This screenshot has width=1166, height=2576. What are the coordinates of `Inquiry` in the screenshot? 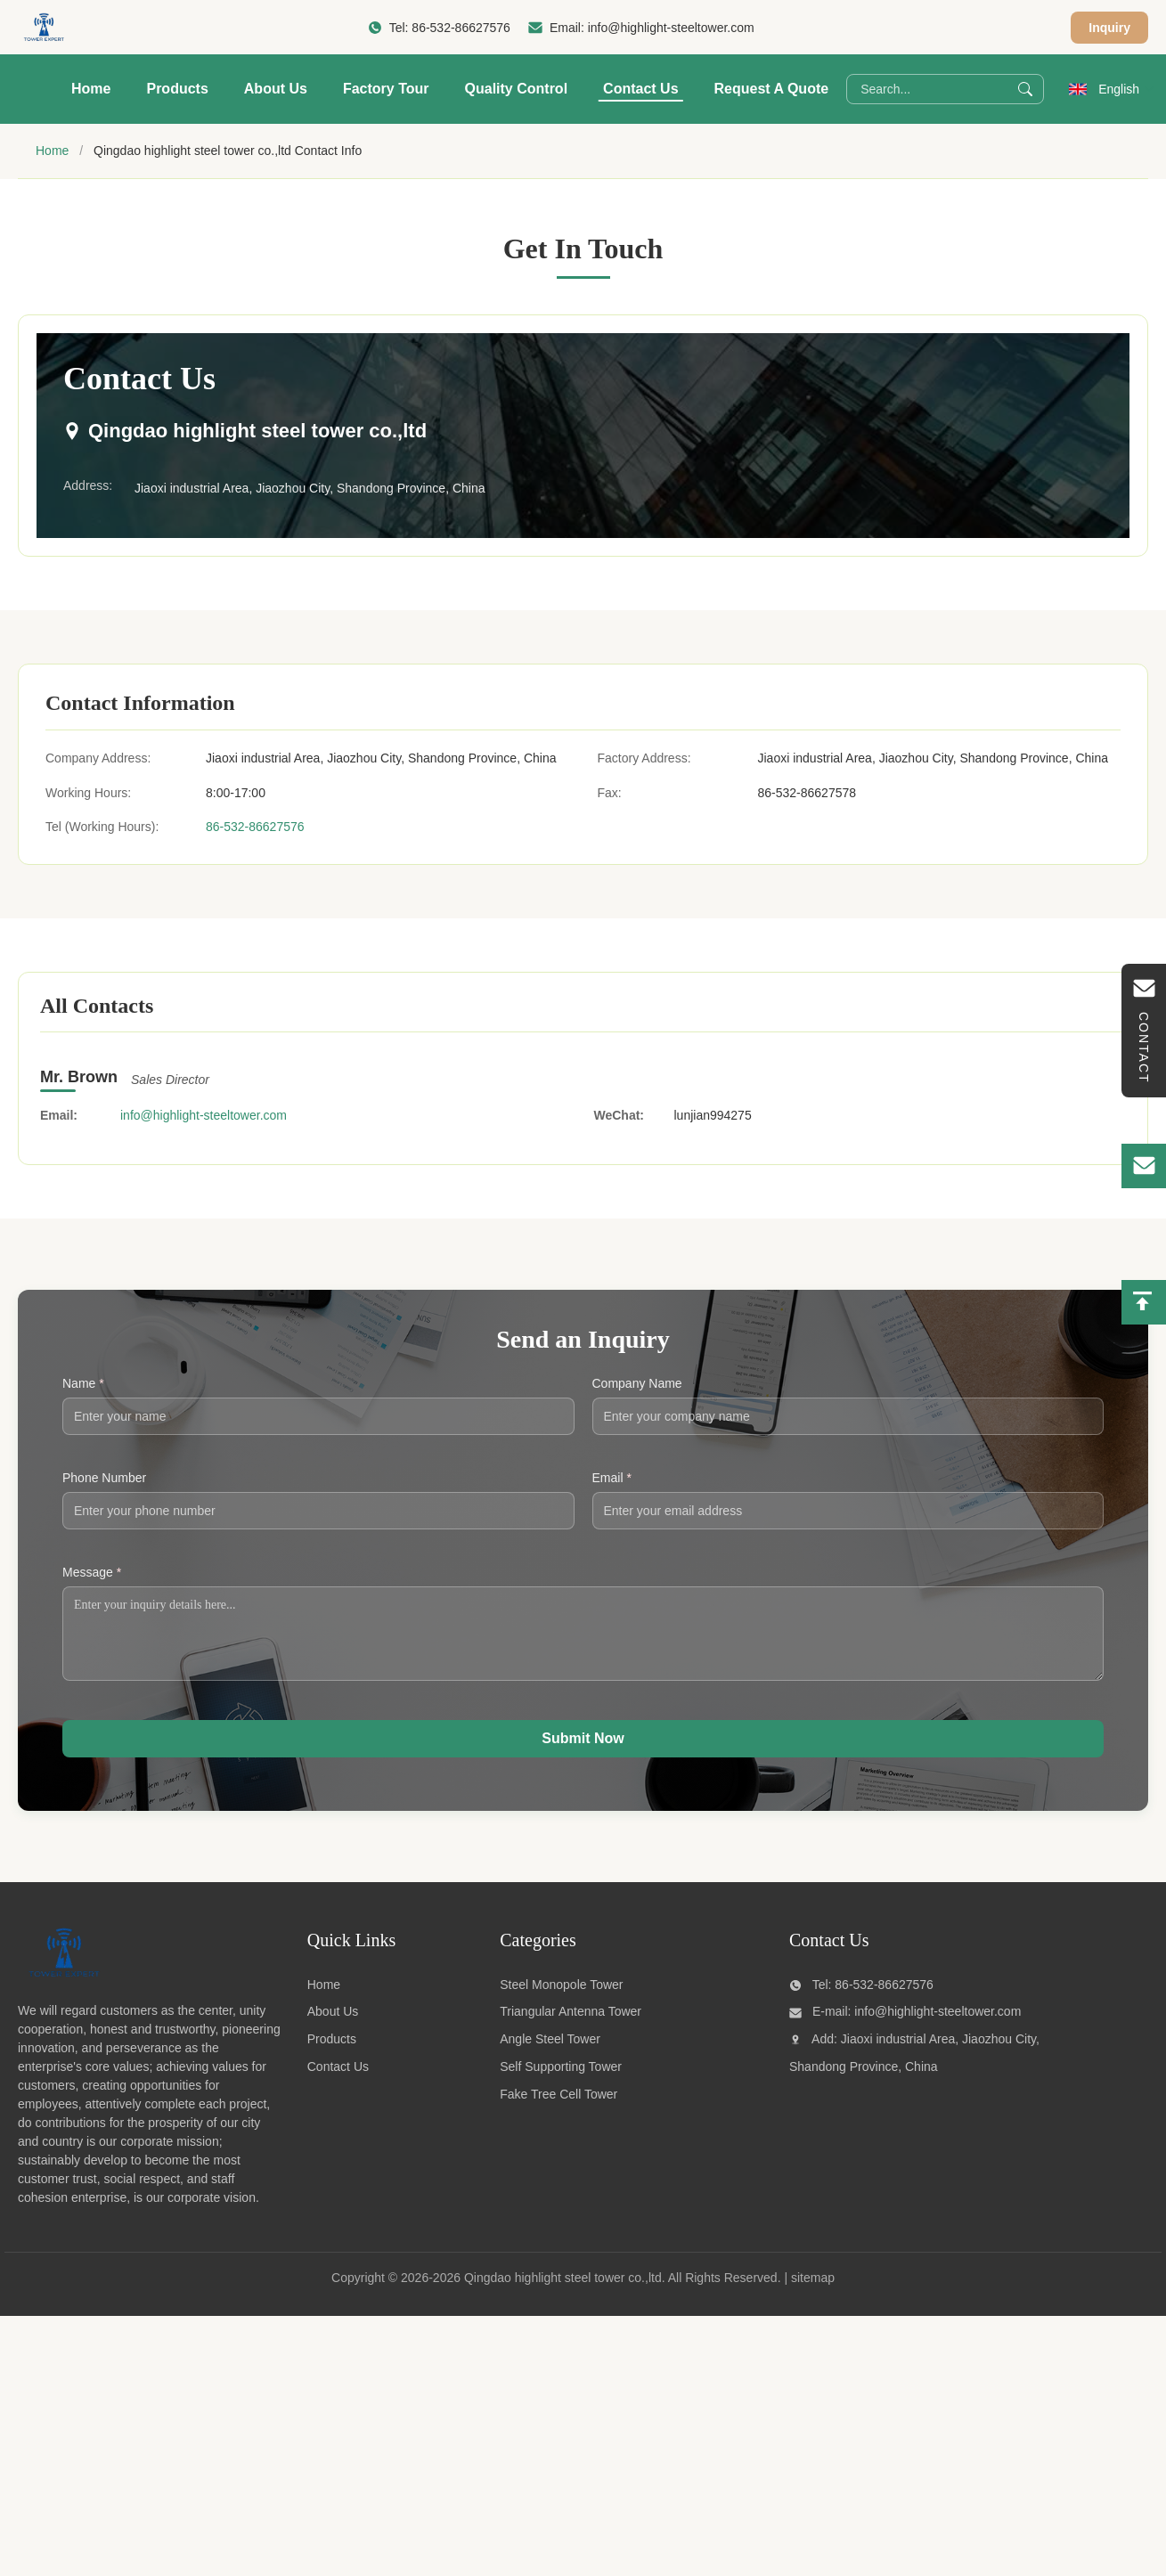 It's located at (1109, 27).